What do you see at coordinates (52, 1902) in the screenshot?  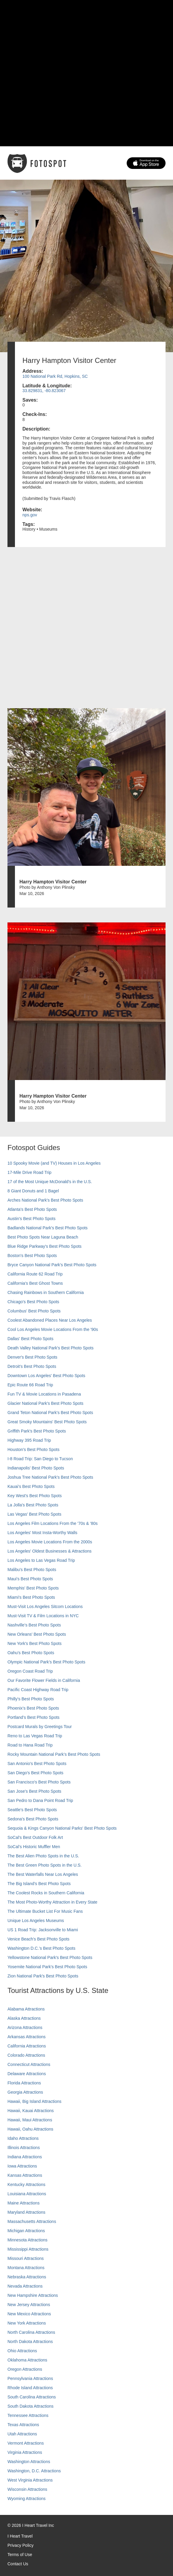 I see `The Most Photo-Worthy Attraction in Every State` at bounding box center [52, 1902].